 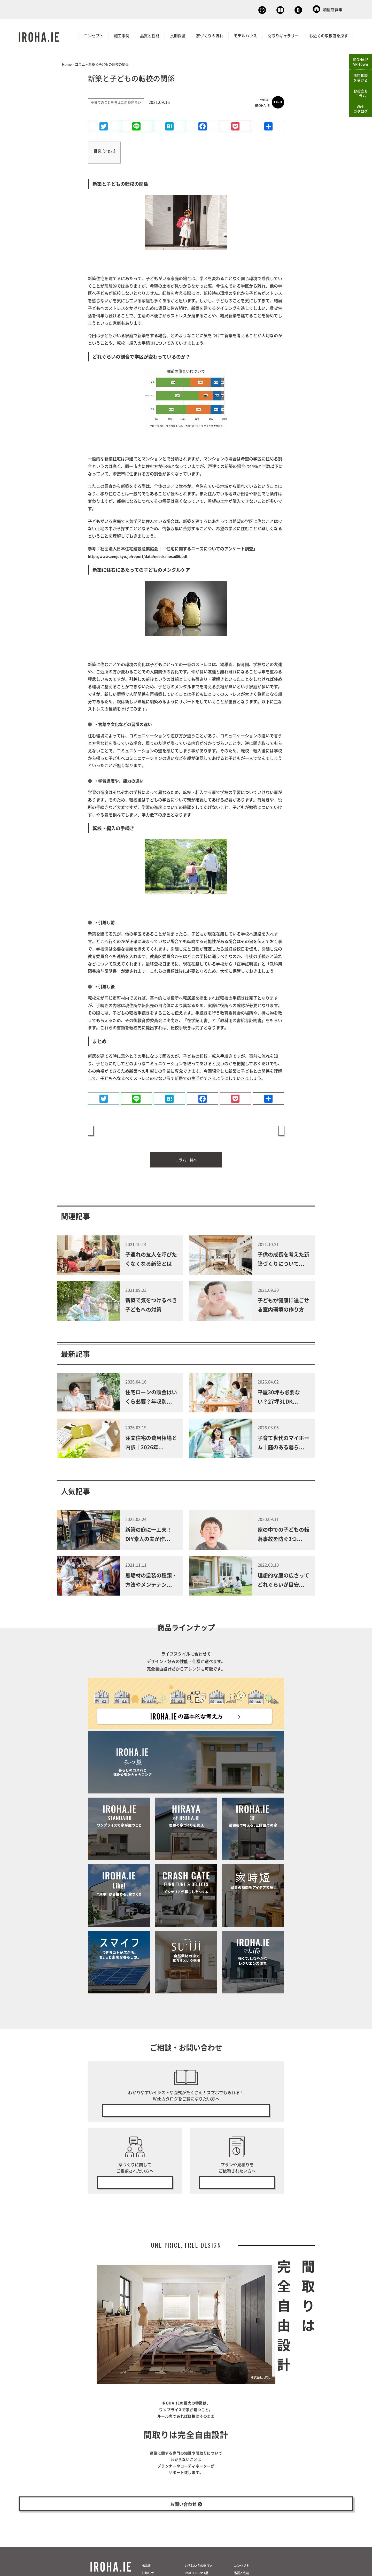 I want to click on 無料相談会, so click(x=207, y=9).